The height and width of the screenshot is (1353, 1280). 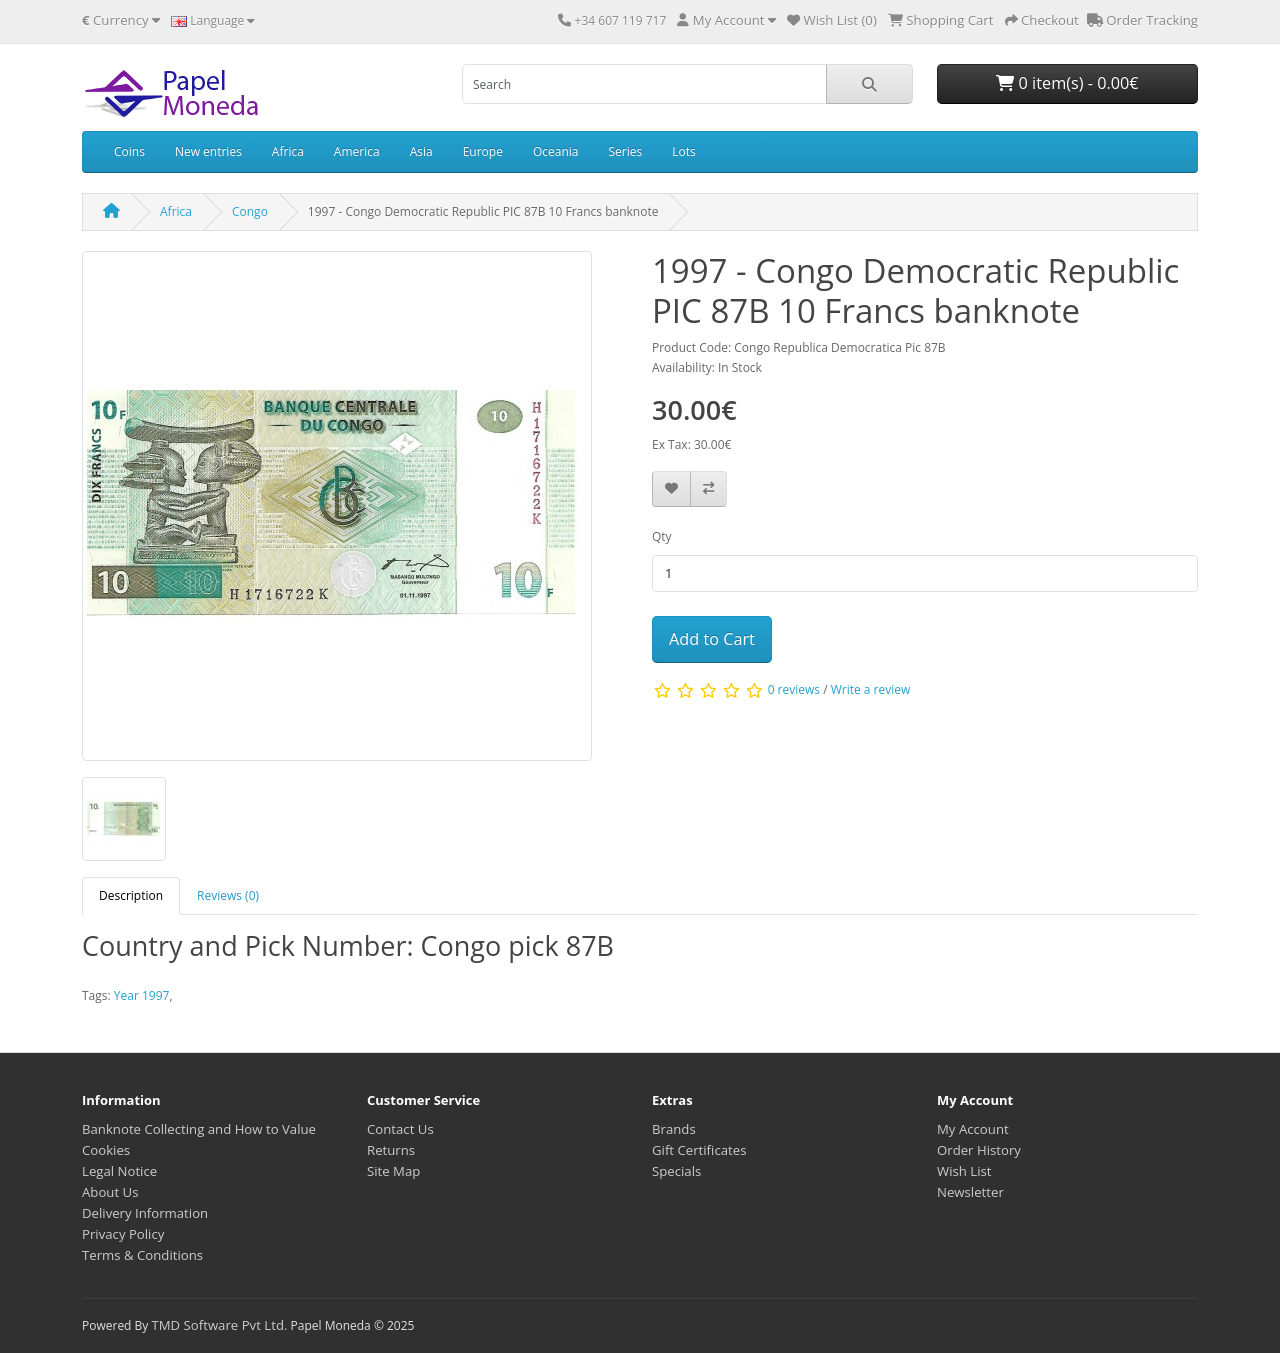 What do you see at coordinates (119, 1171) in the screenshot?
I see `Legal Notice` at bounding box center [119, 1171].